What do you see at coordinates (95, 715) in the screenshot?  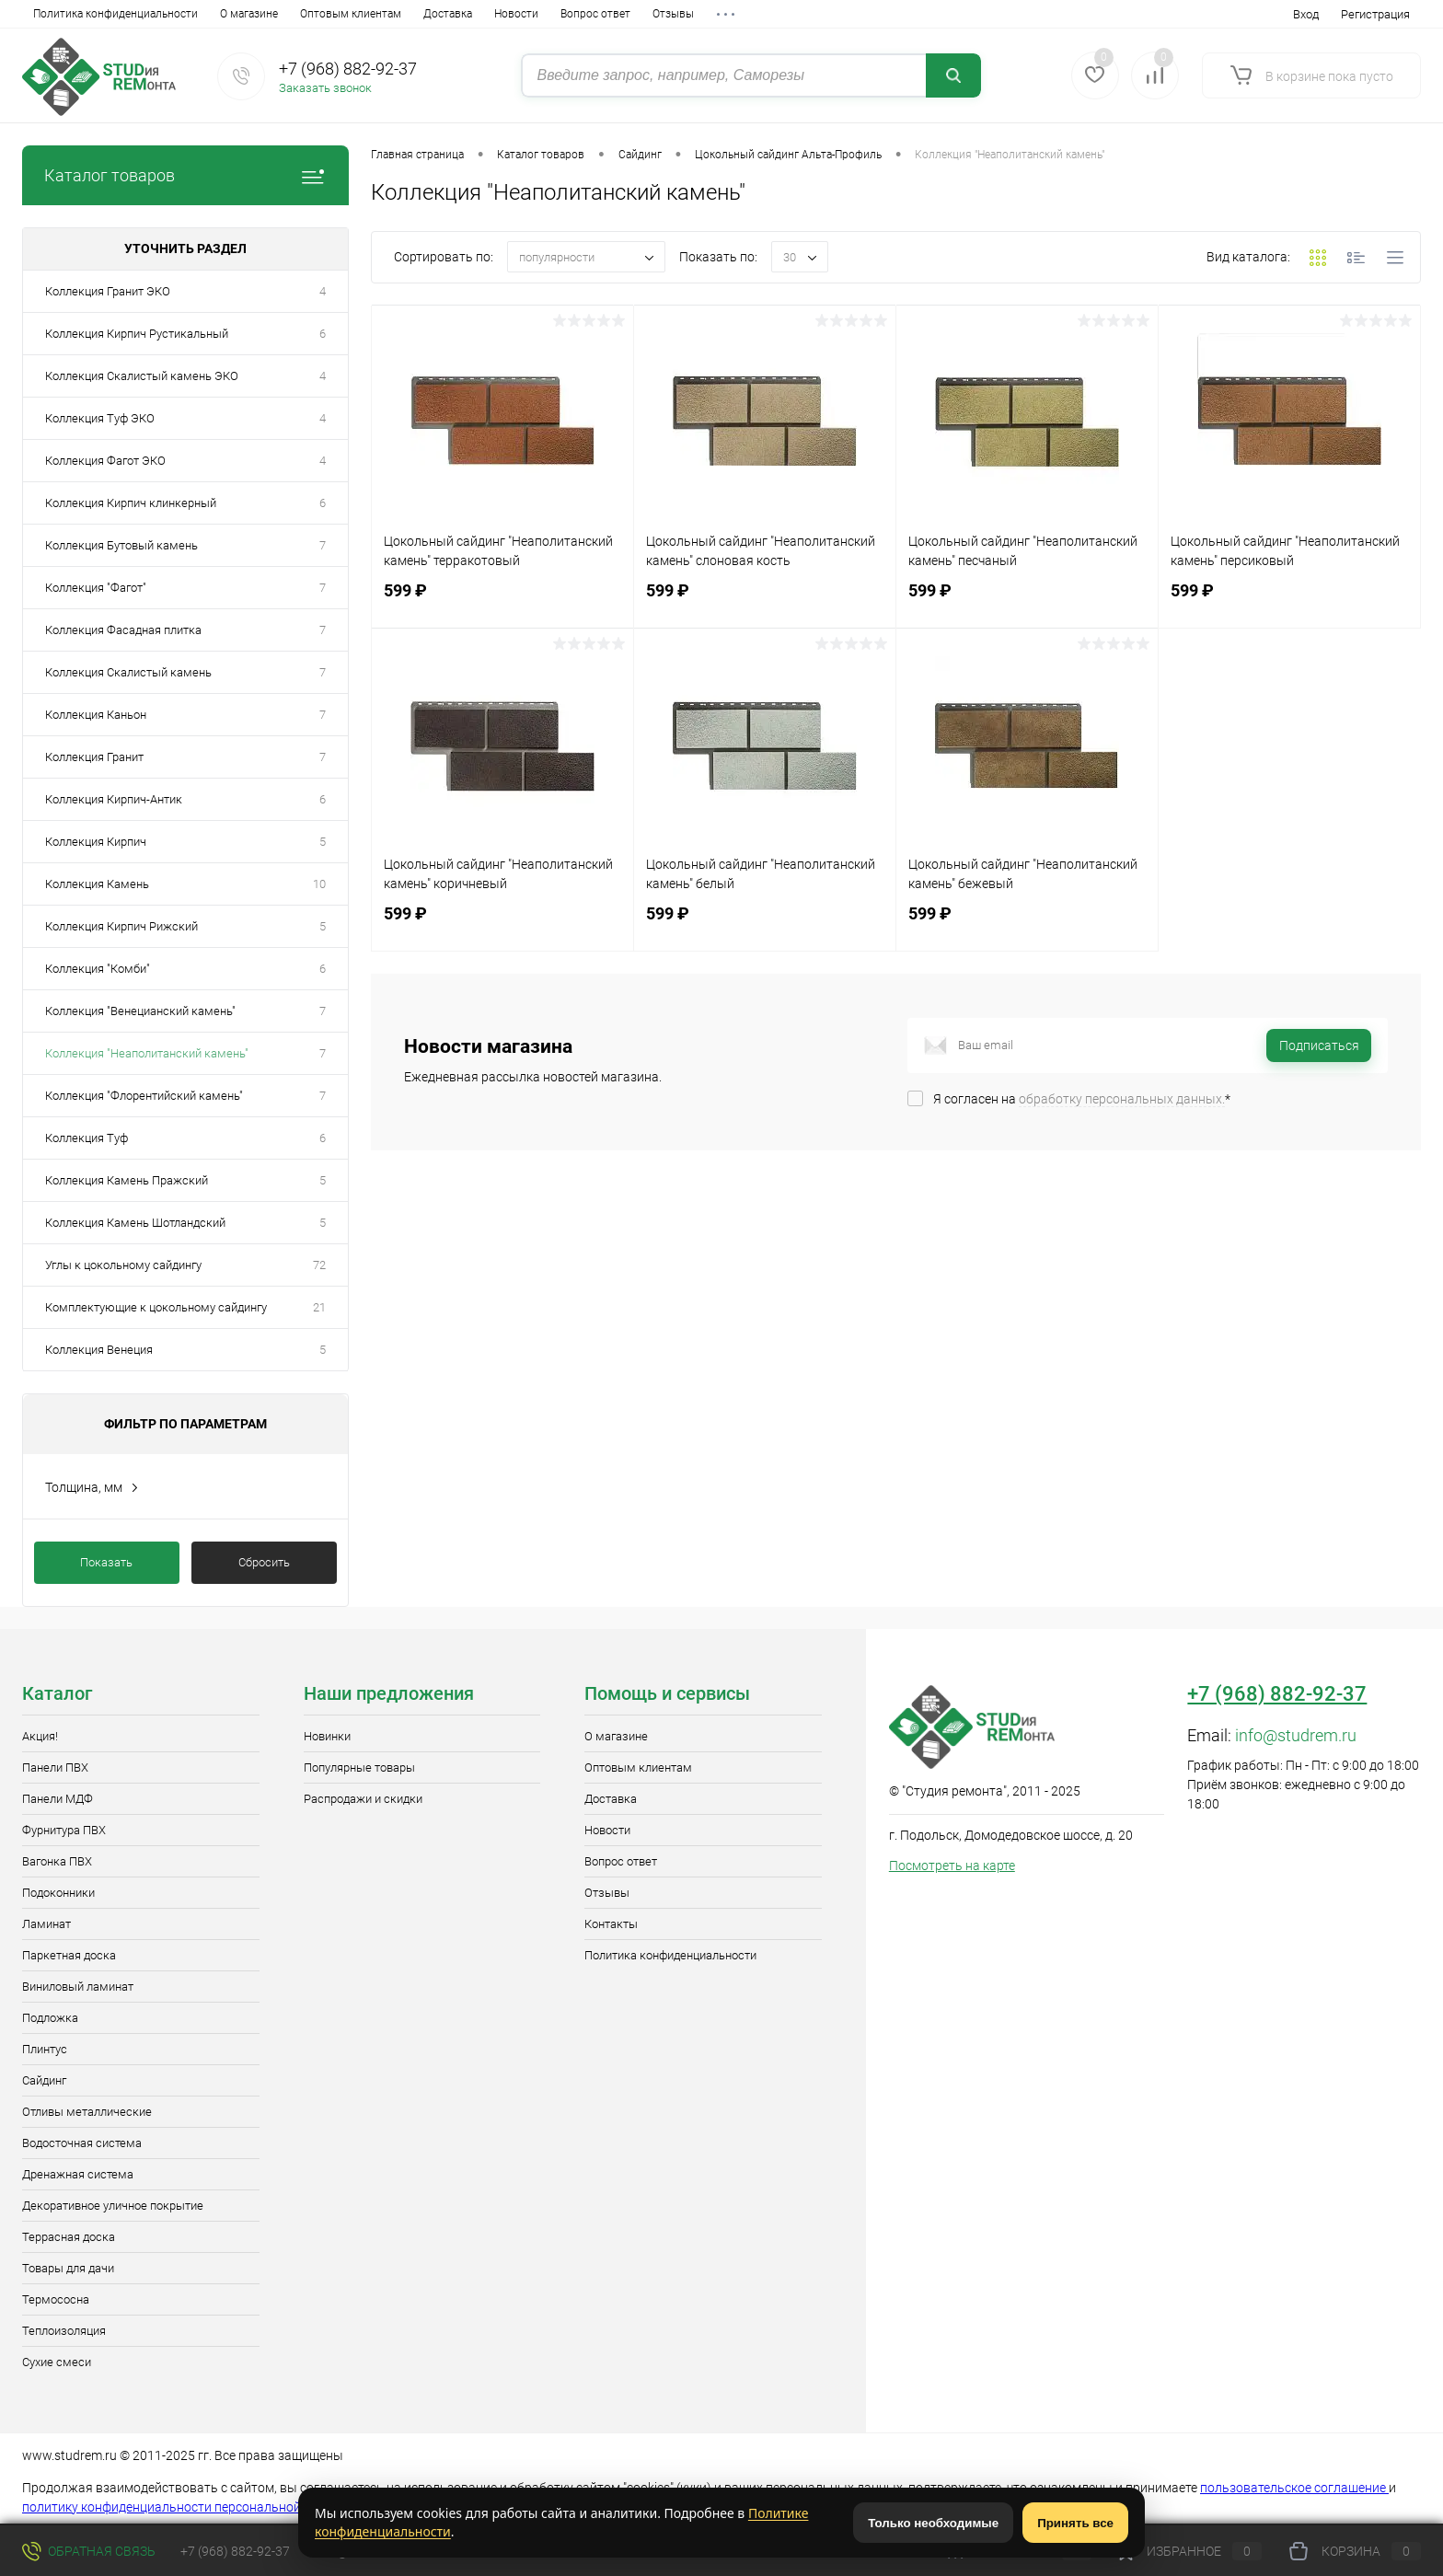 I see `Коллекция Каньон` at bounding box center [95, 715].